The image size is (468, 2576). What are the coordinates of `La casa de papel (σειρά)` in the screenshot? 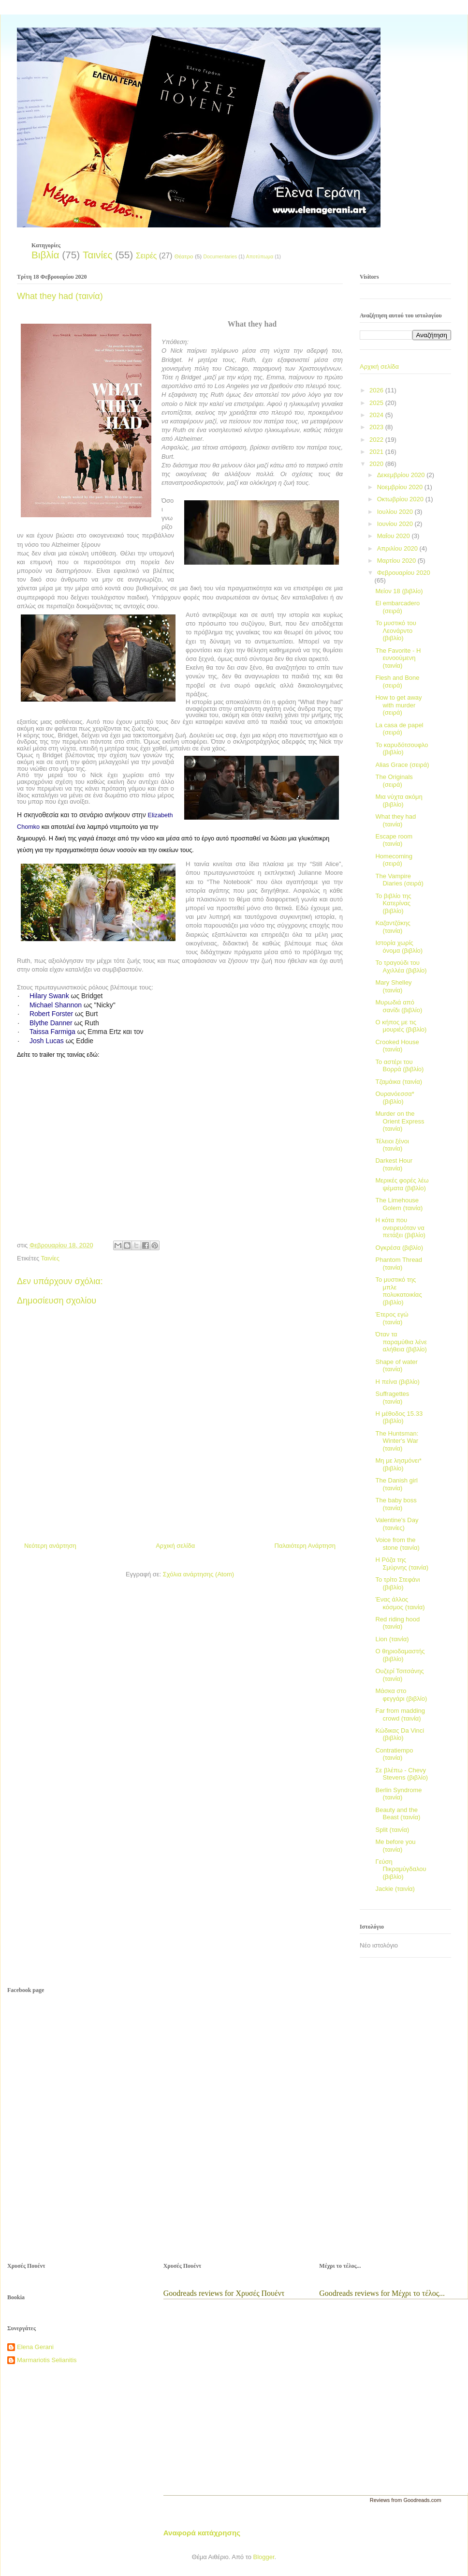 It's located at (399, 728).